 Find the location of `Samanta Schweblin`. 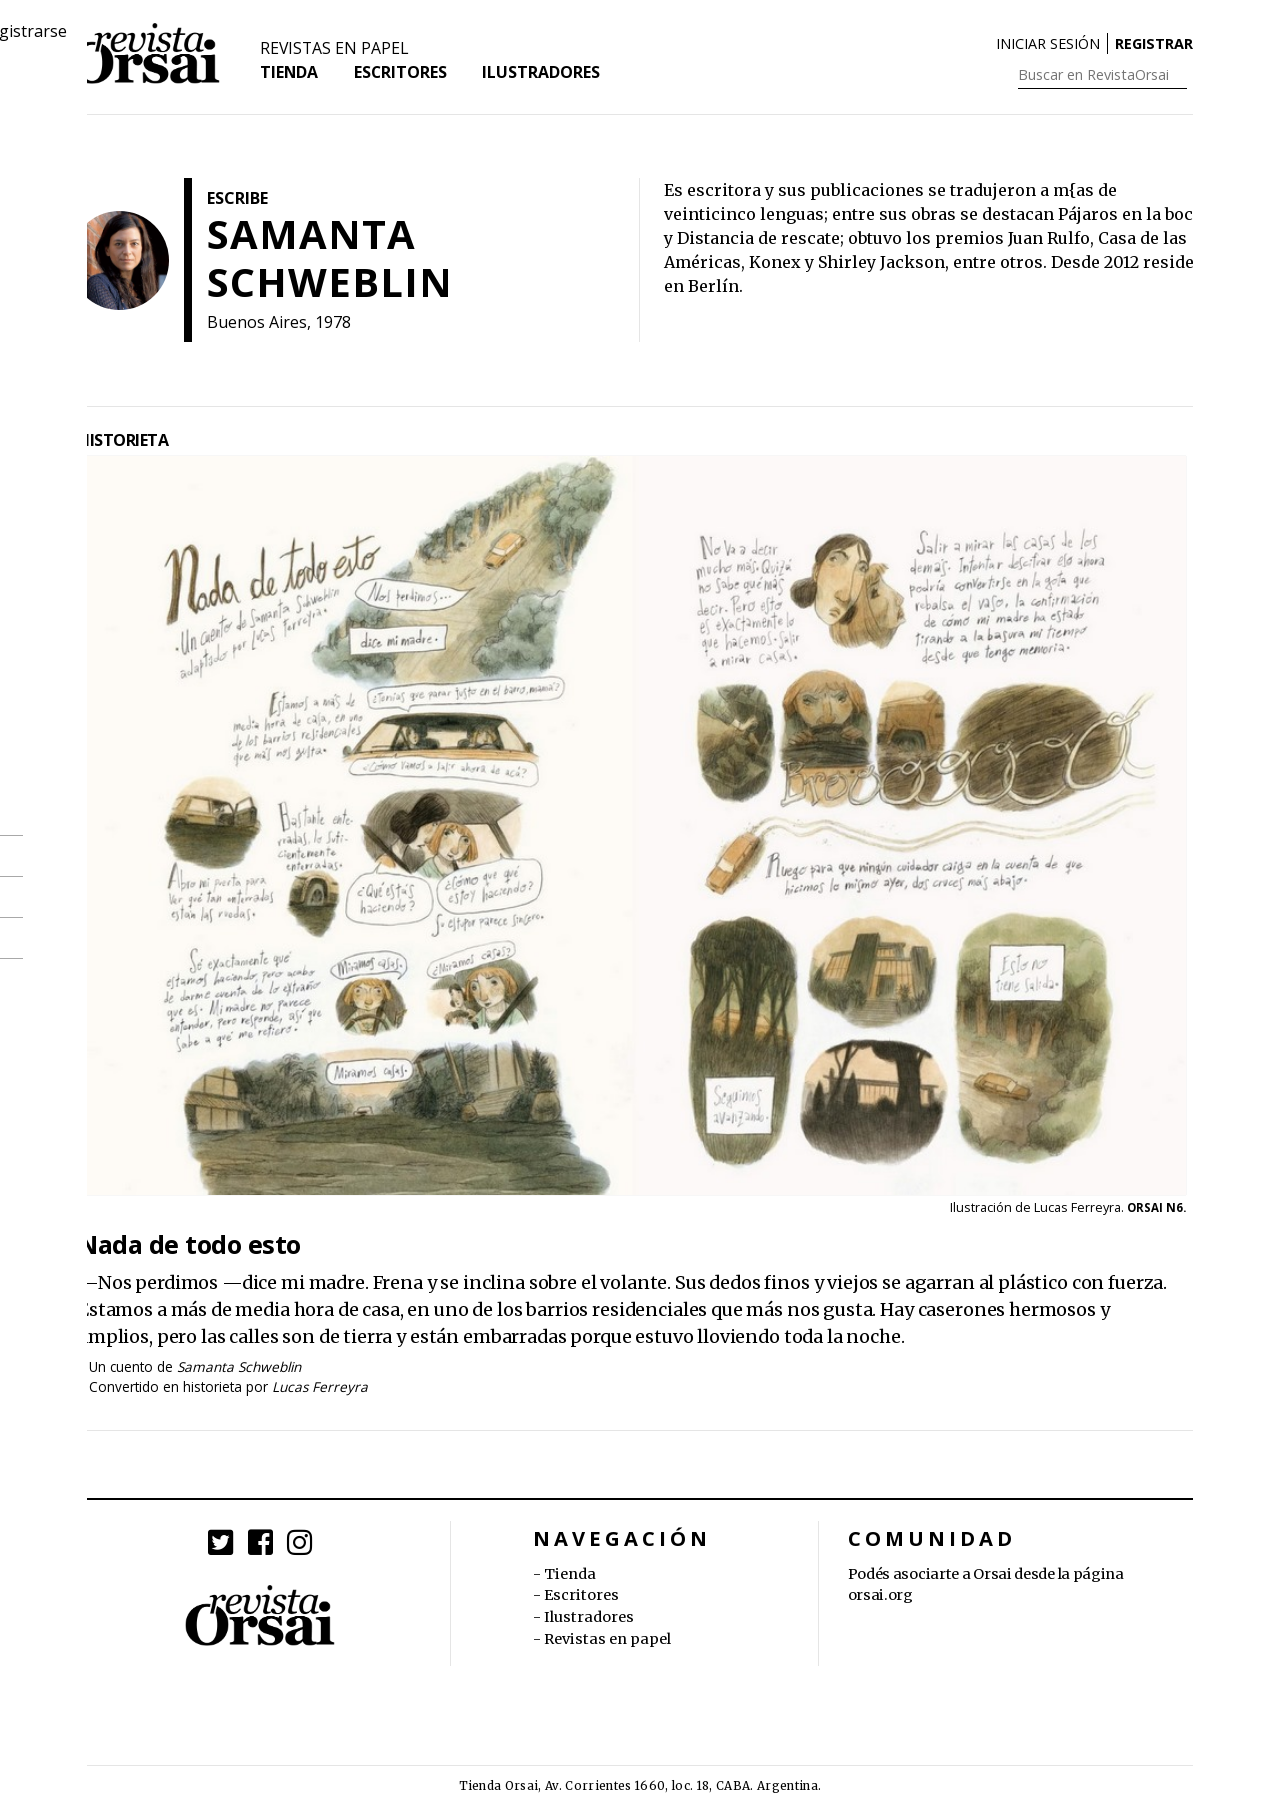

Samanta Schweblin is located at coordinates (239, 1366).